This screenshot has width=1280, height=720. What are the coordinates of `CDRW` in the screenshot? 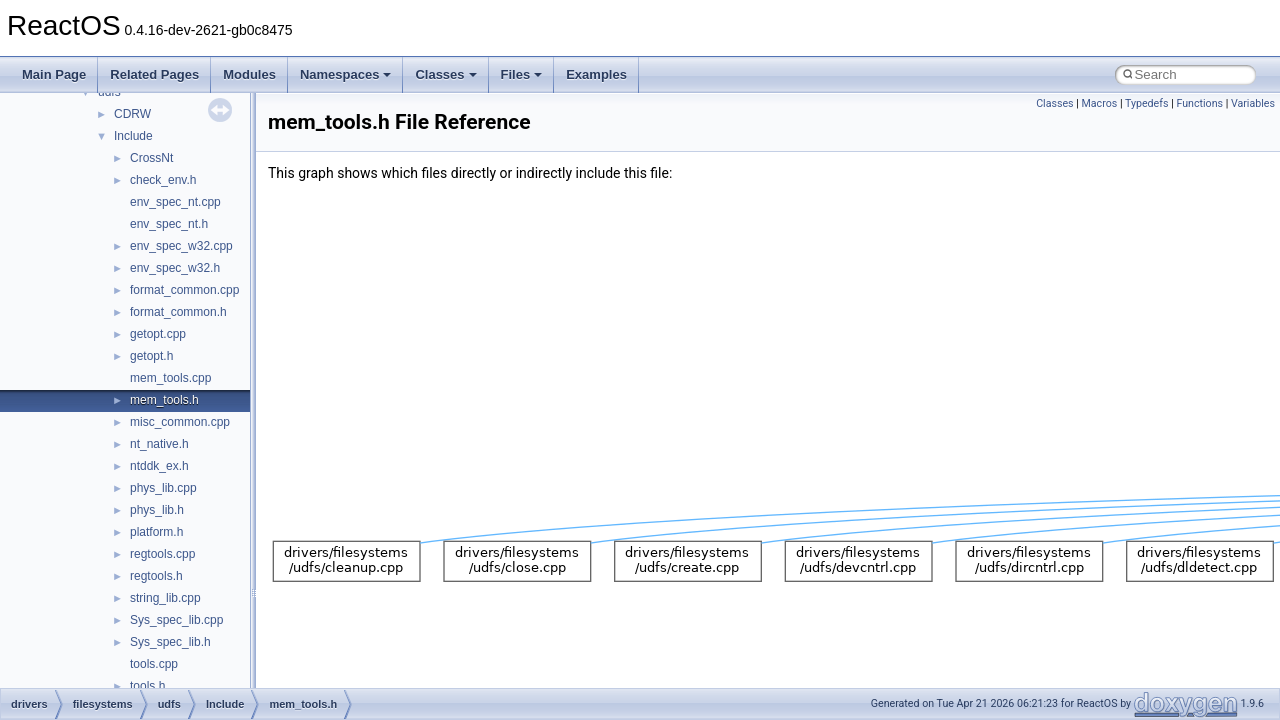 It's located at (132, 114).